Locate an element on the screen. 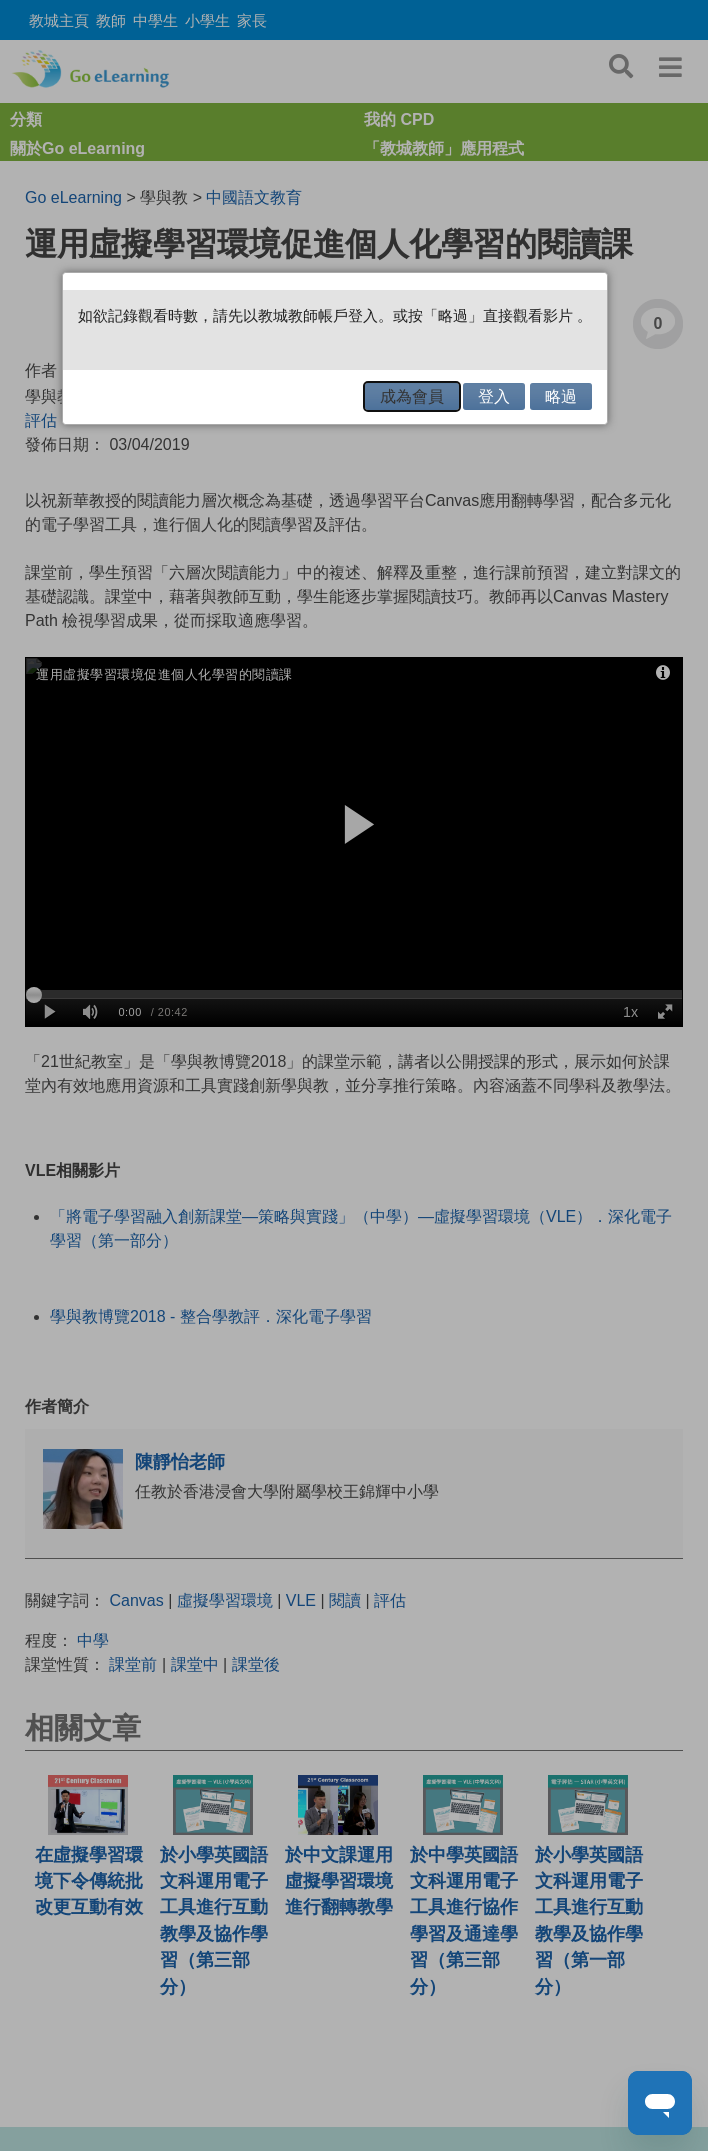 The height and width of the screenshot is (2151, 708). 登入 is located at coordinates (494, 396).